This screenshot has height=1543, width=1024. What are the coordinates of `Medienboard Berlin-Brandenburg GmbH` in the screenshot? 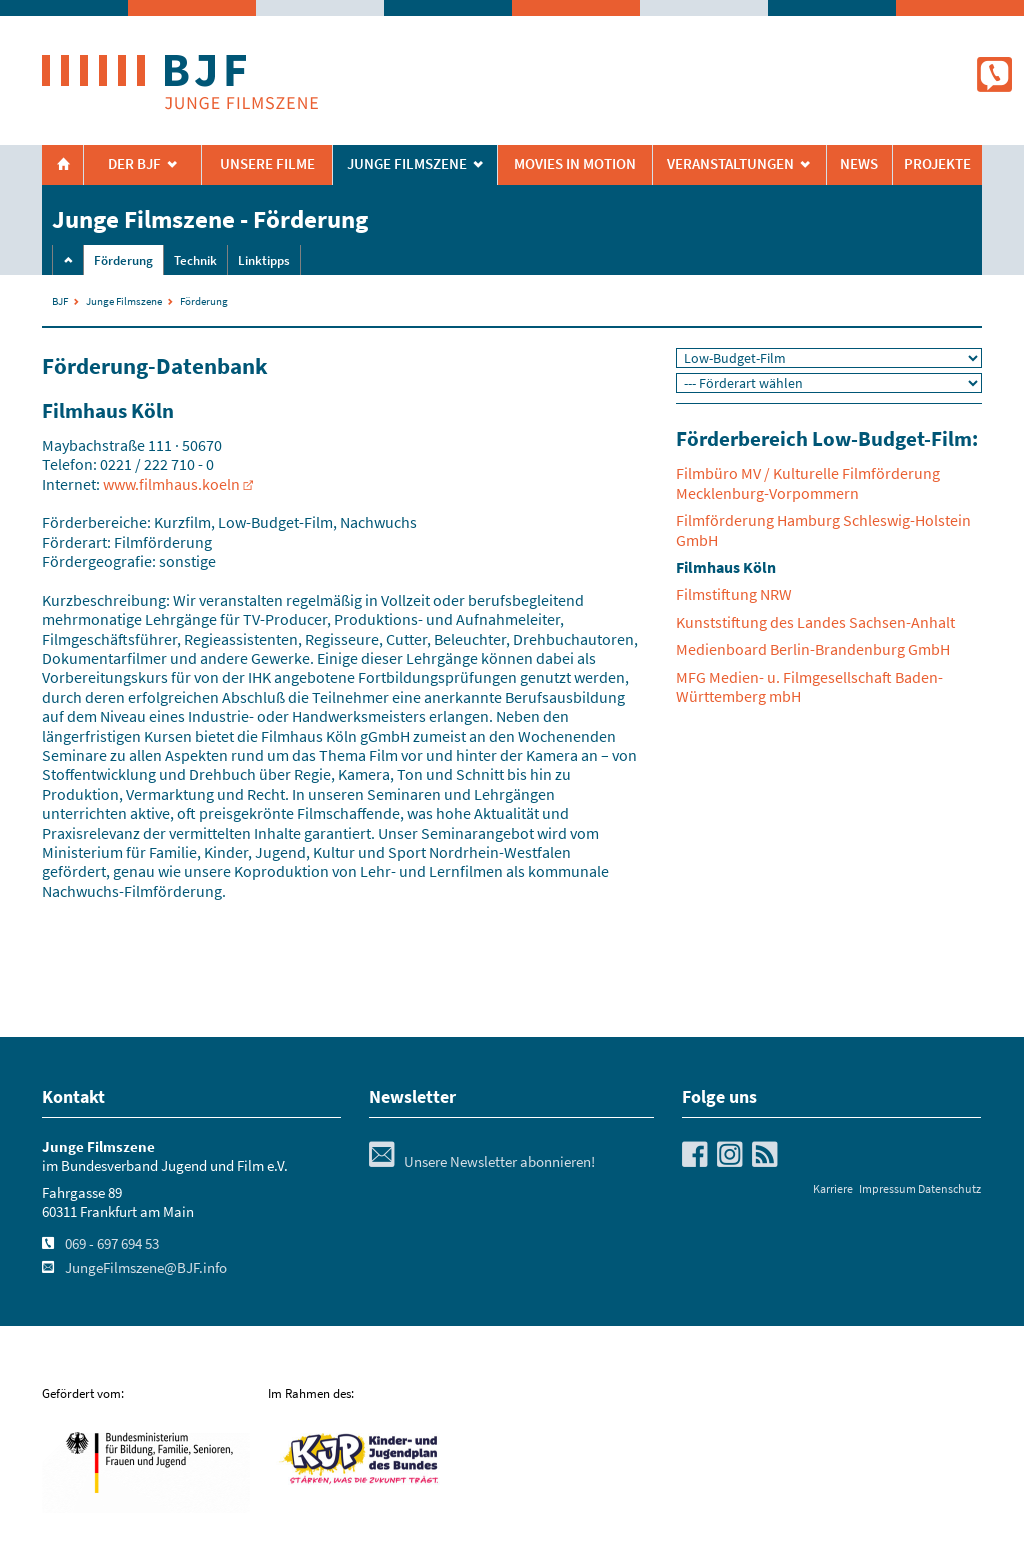 It's located at (813, 649).